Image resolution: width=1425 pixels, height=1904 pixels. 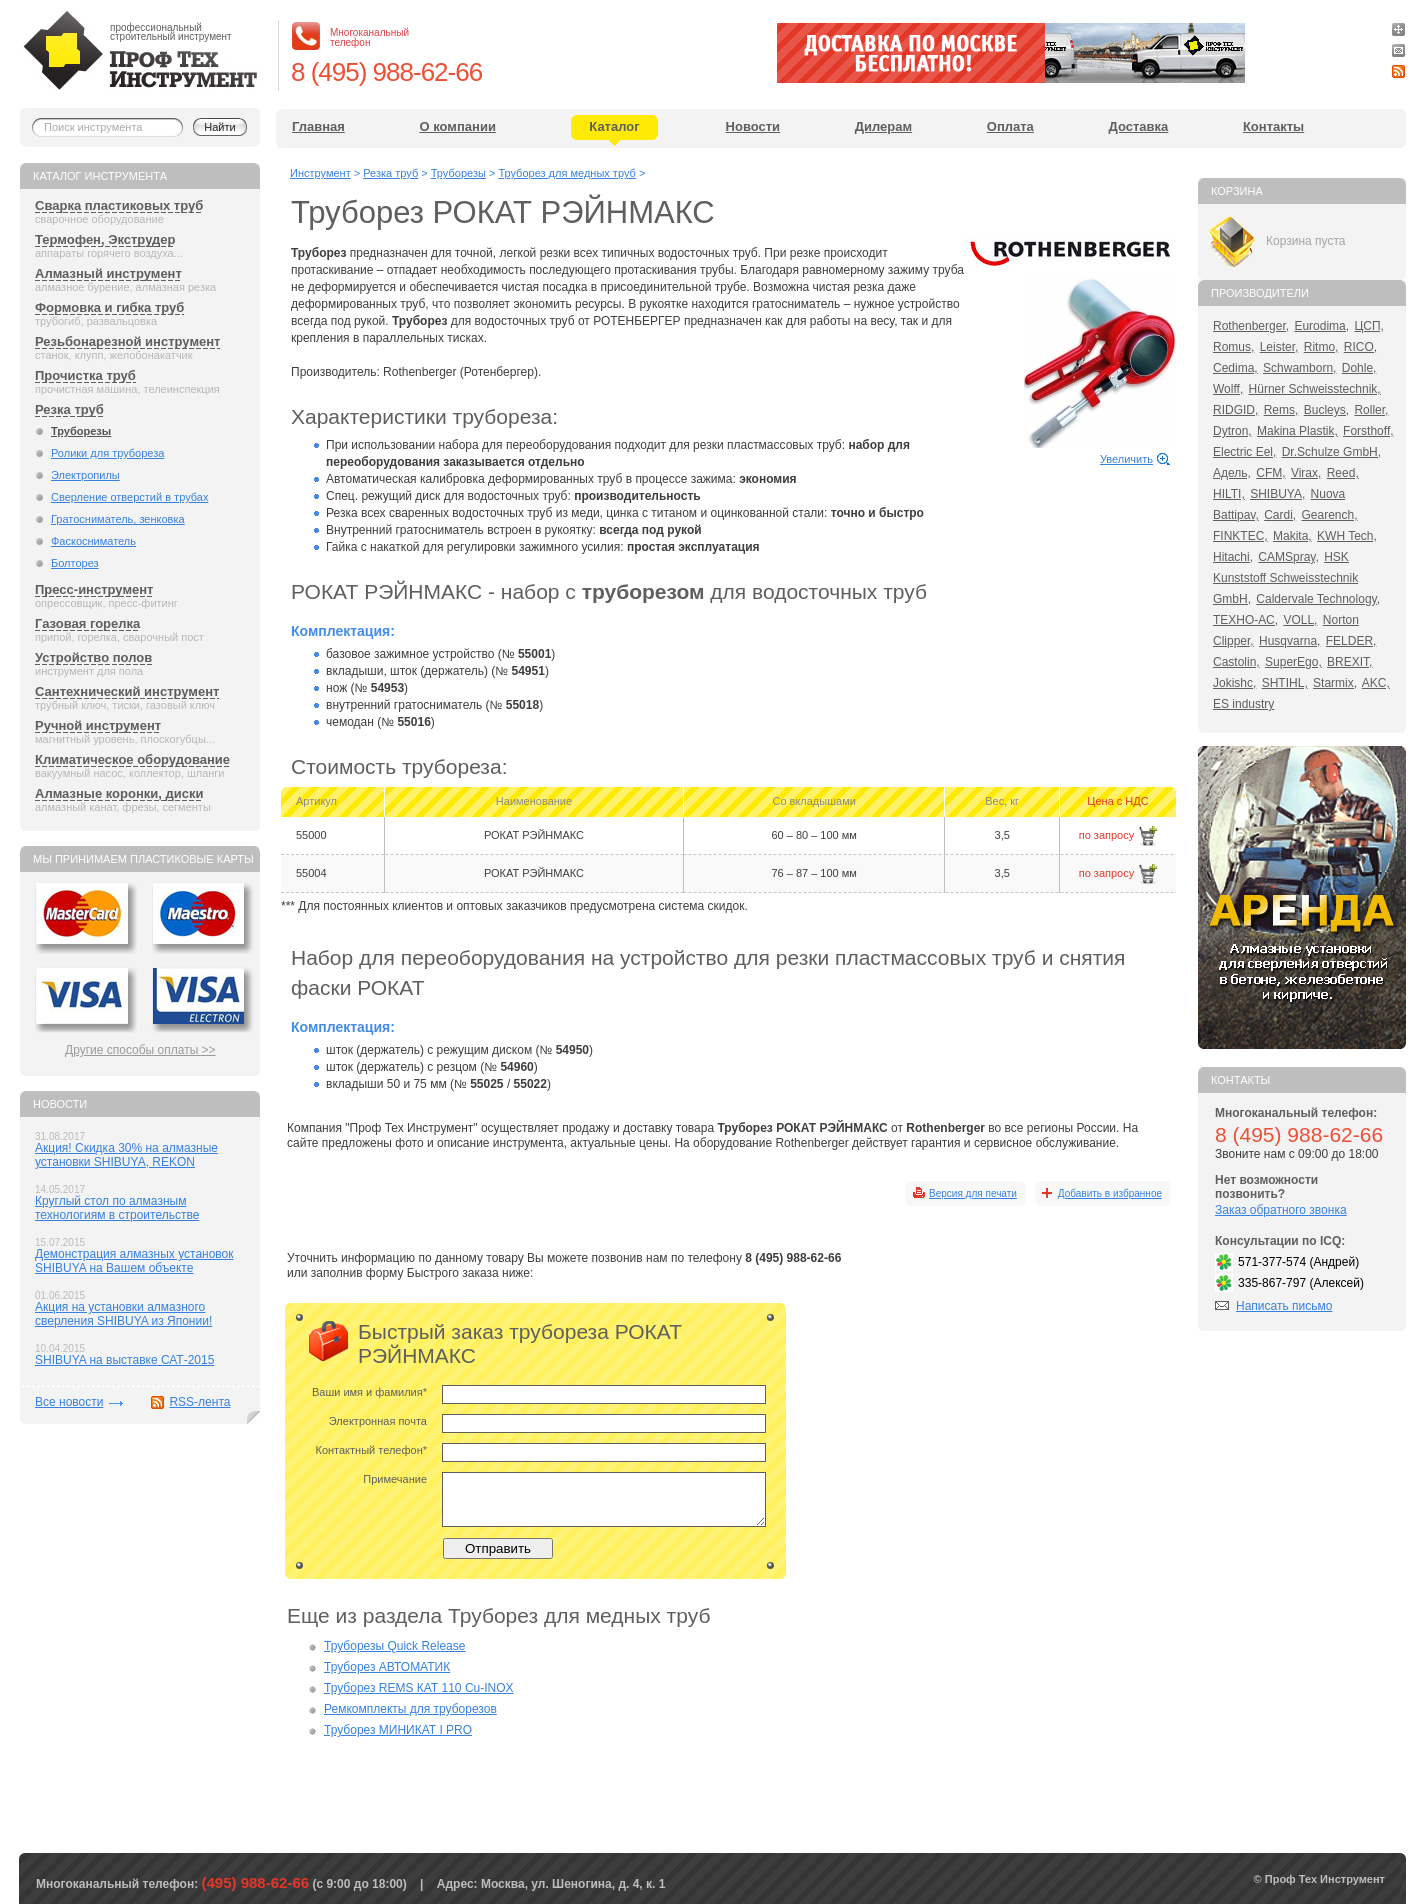 I want to click on KWH Tech,, so click(x=1347, y=536).